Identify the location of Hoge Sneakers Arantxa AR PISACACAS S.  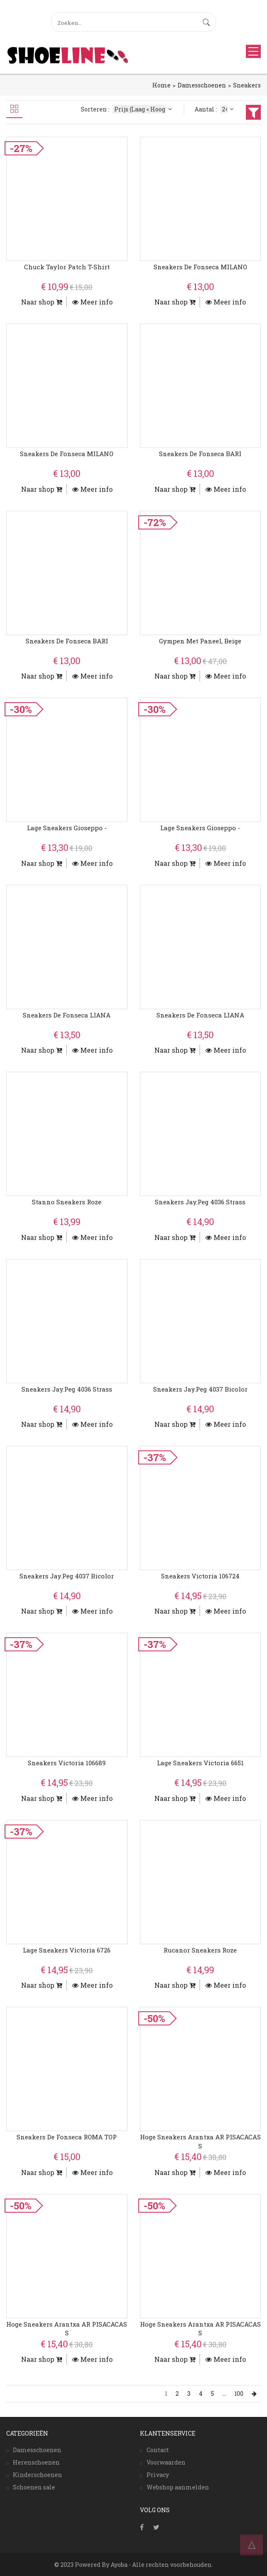
(200, 2141).